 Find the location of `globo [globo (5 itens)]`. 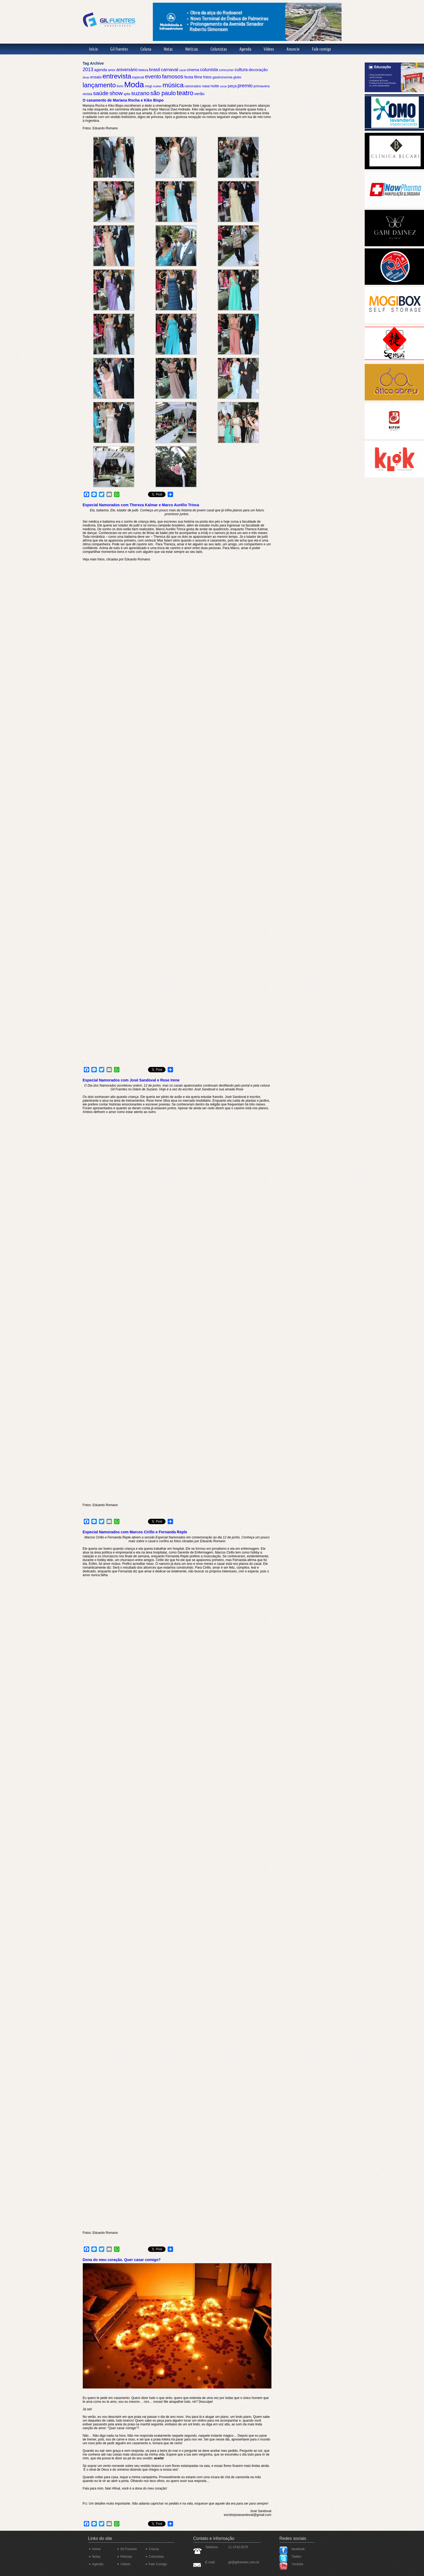

globo [globo (5 itens)] is located at coordinates (237, 77).